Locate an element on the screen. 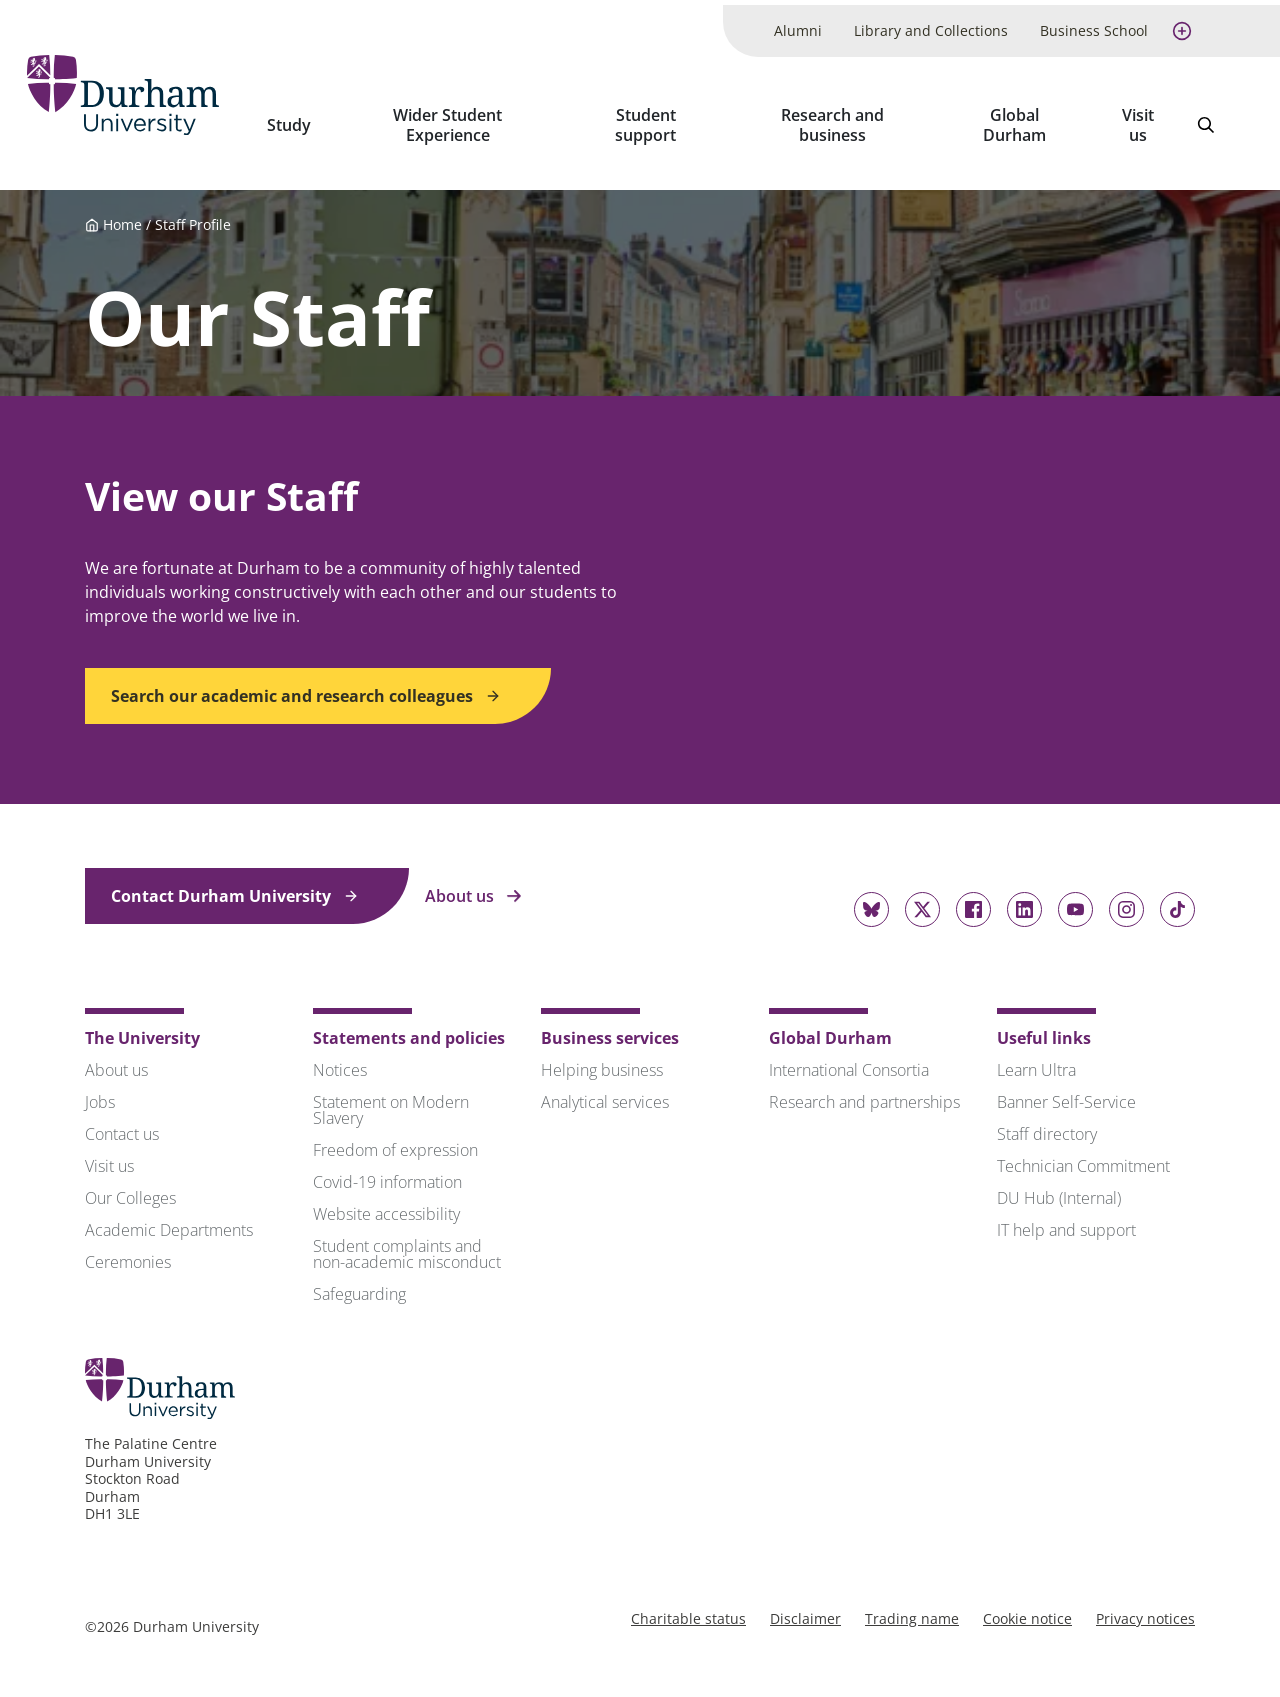  Freedom of expression is located at coordinates (395, 1139).